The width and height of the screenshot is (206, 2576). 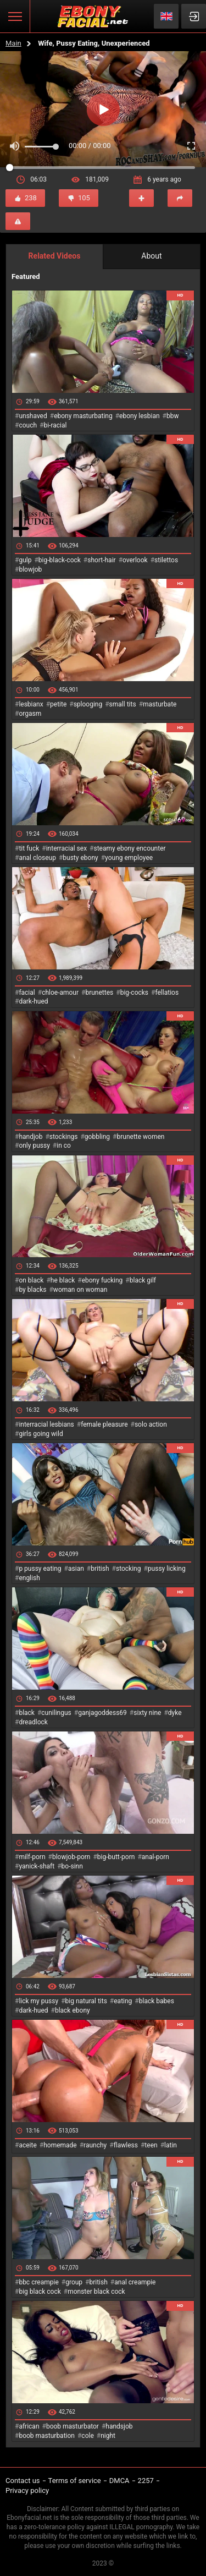 I want to click on blowjob, so click(x=30, y=569).